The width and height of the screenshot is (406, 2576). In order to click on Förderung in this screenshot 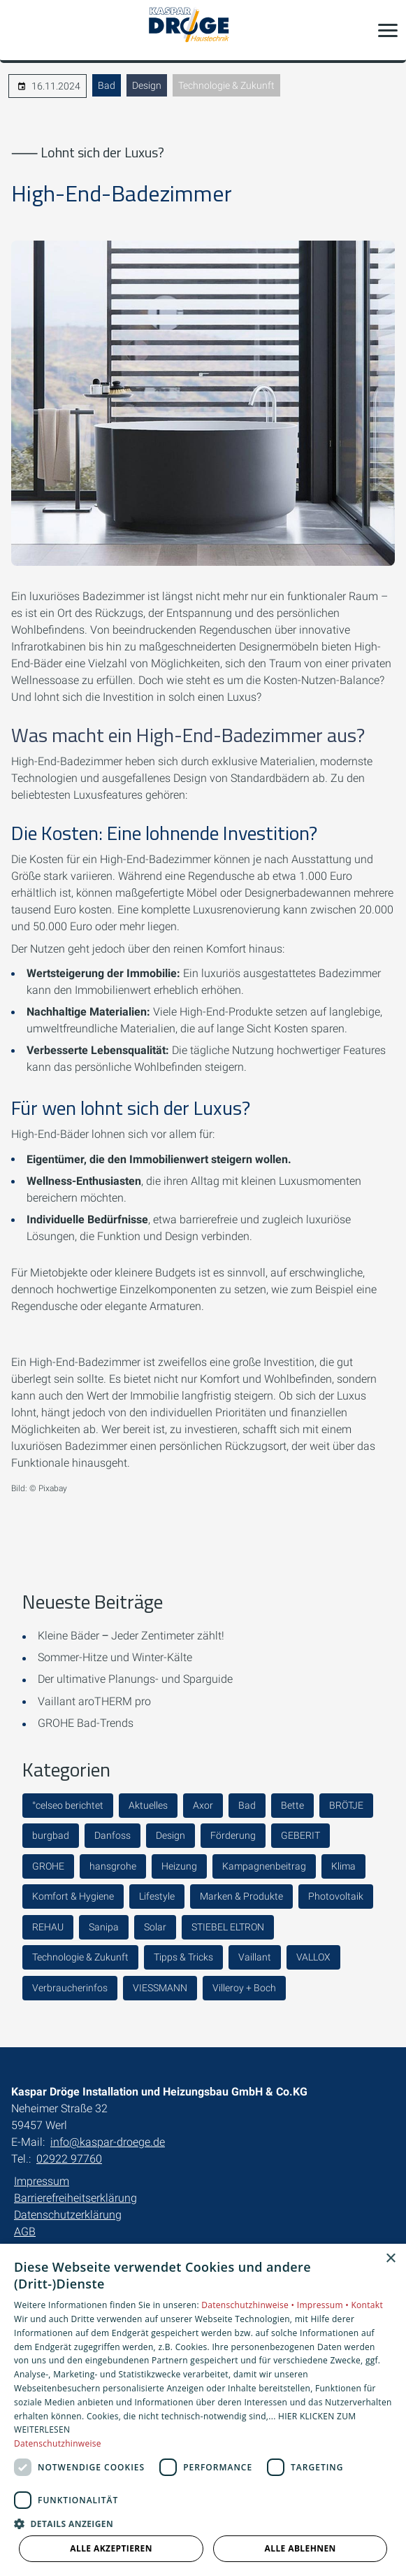, I will do `click(233, 1835)`.